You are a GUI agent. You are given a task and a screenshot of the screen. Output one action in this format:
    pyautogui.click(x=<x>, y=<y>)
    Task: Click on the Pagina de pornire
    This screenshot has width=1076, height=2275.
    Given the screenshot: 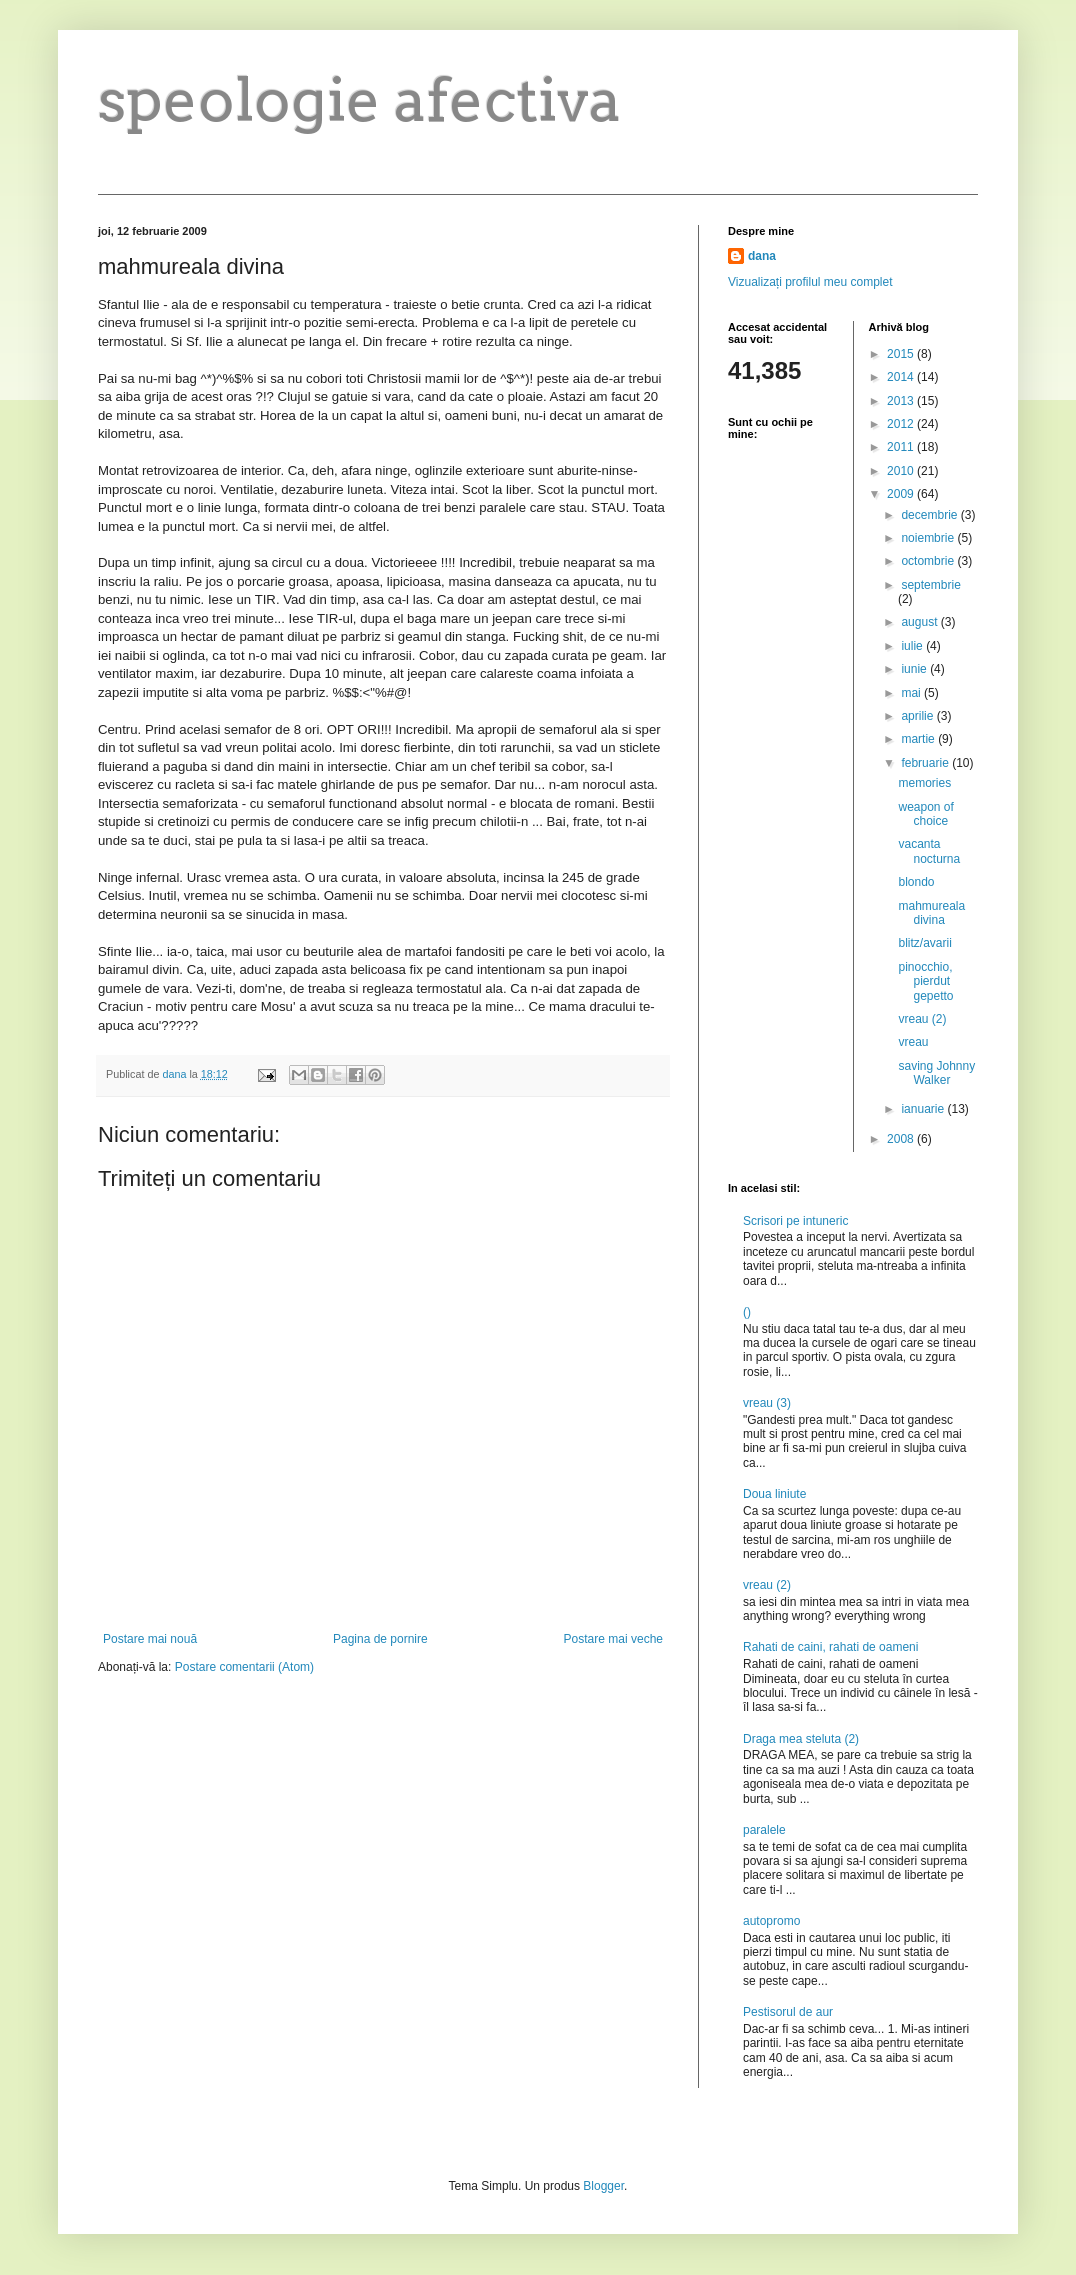 What is the action you would take?
    pyautogui.click(x=380, y=1639)
    